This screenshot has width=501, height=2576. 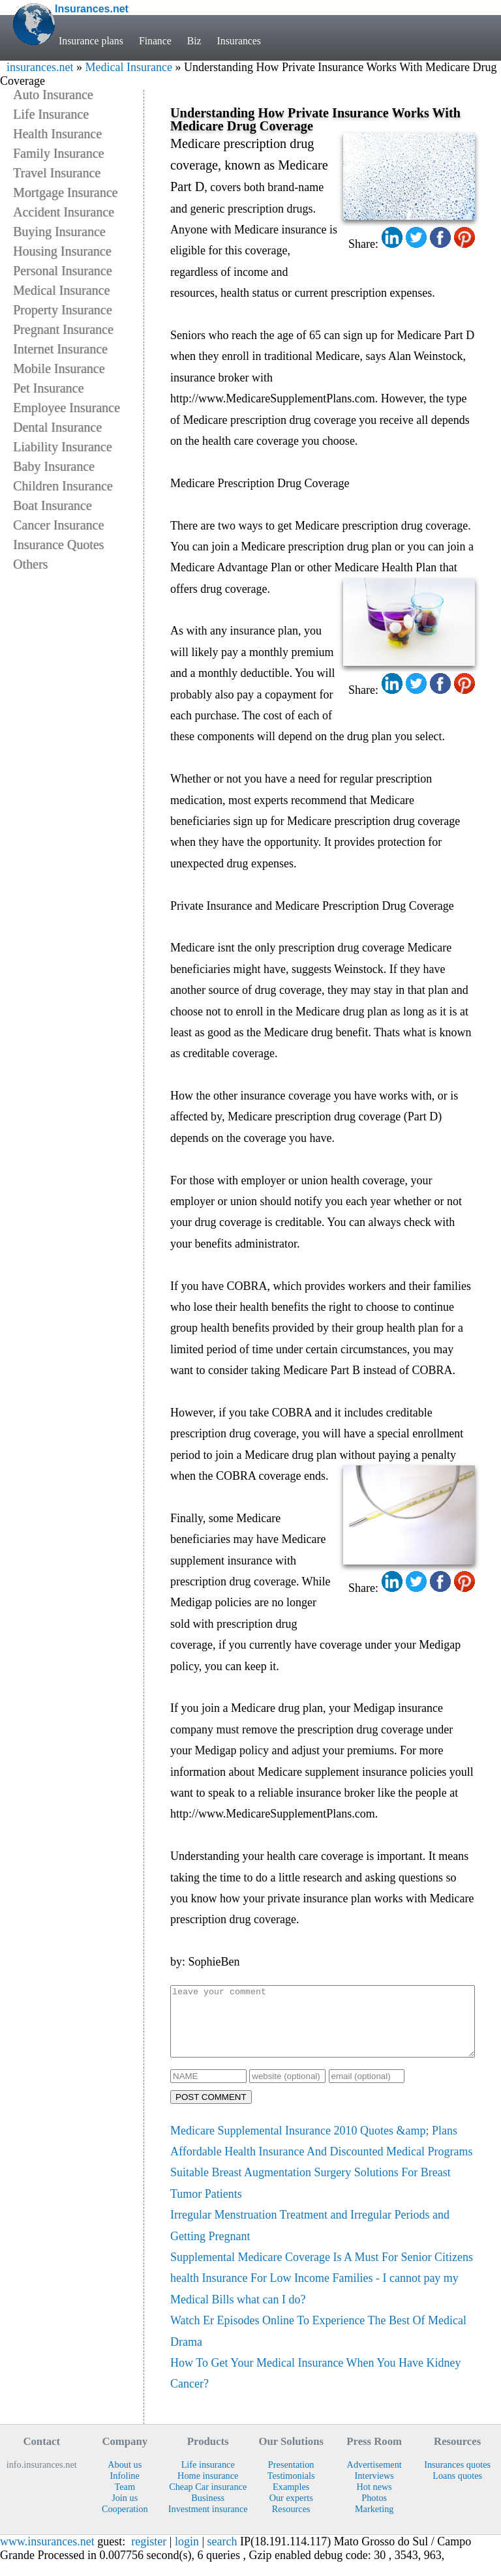 What do you see at coordinates (321, 2270) in the screenshot?
I see `Supplemental Medicare Coverage Is A Must For Senior Citizens` at bounding box center [321, 2270].